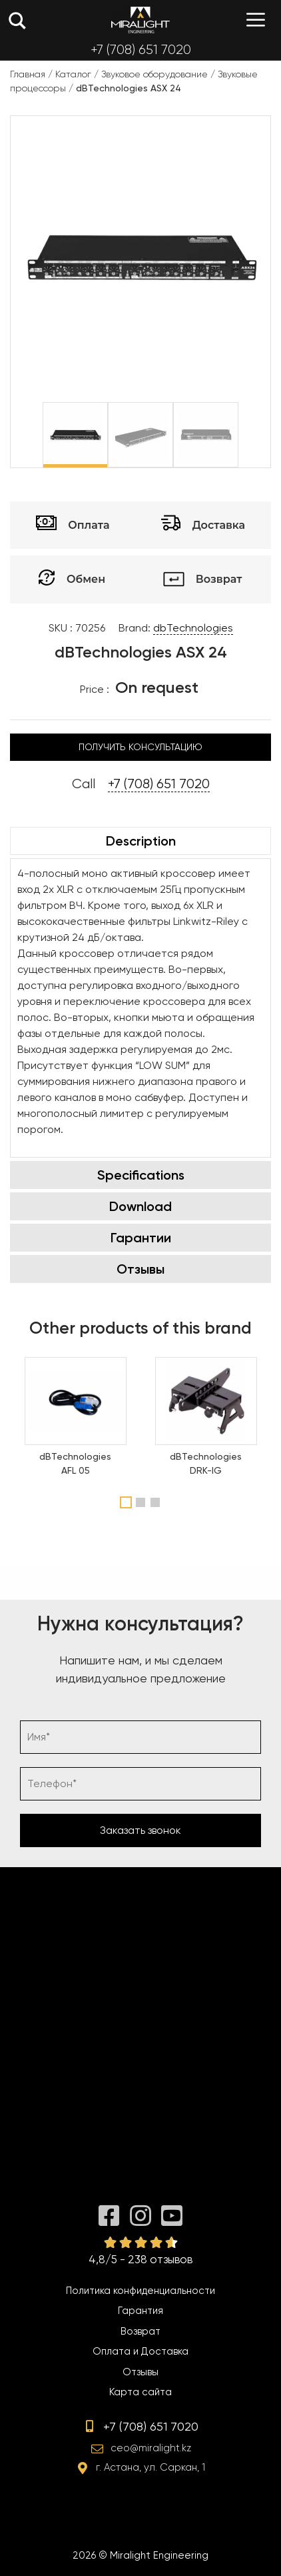 This screenshot has height=2576, width=281. I want to click on Главная, so click(27, 74).